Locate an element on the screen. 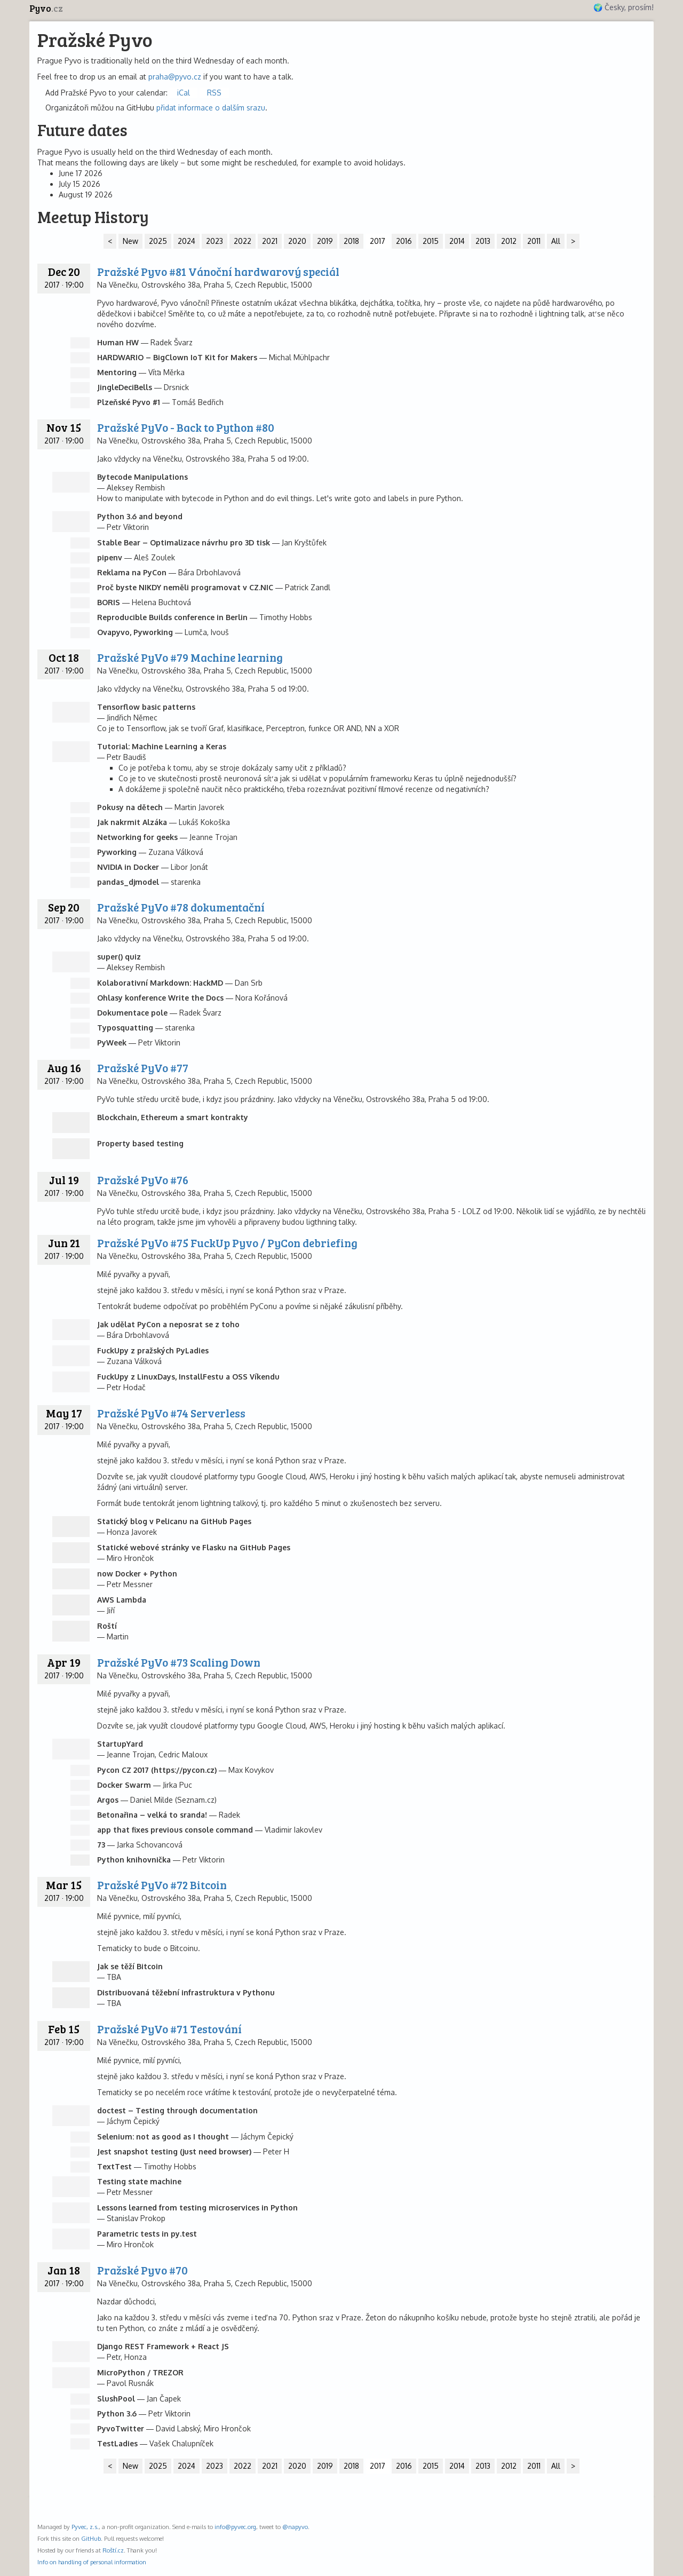  Pražské Pyvo #70 is located at coordinates (142, 2270).